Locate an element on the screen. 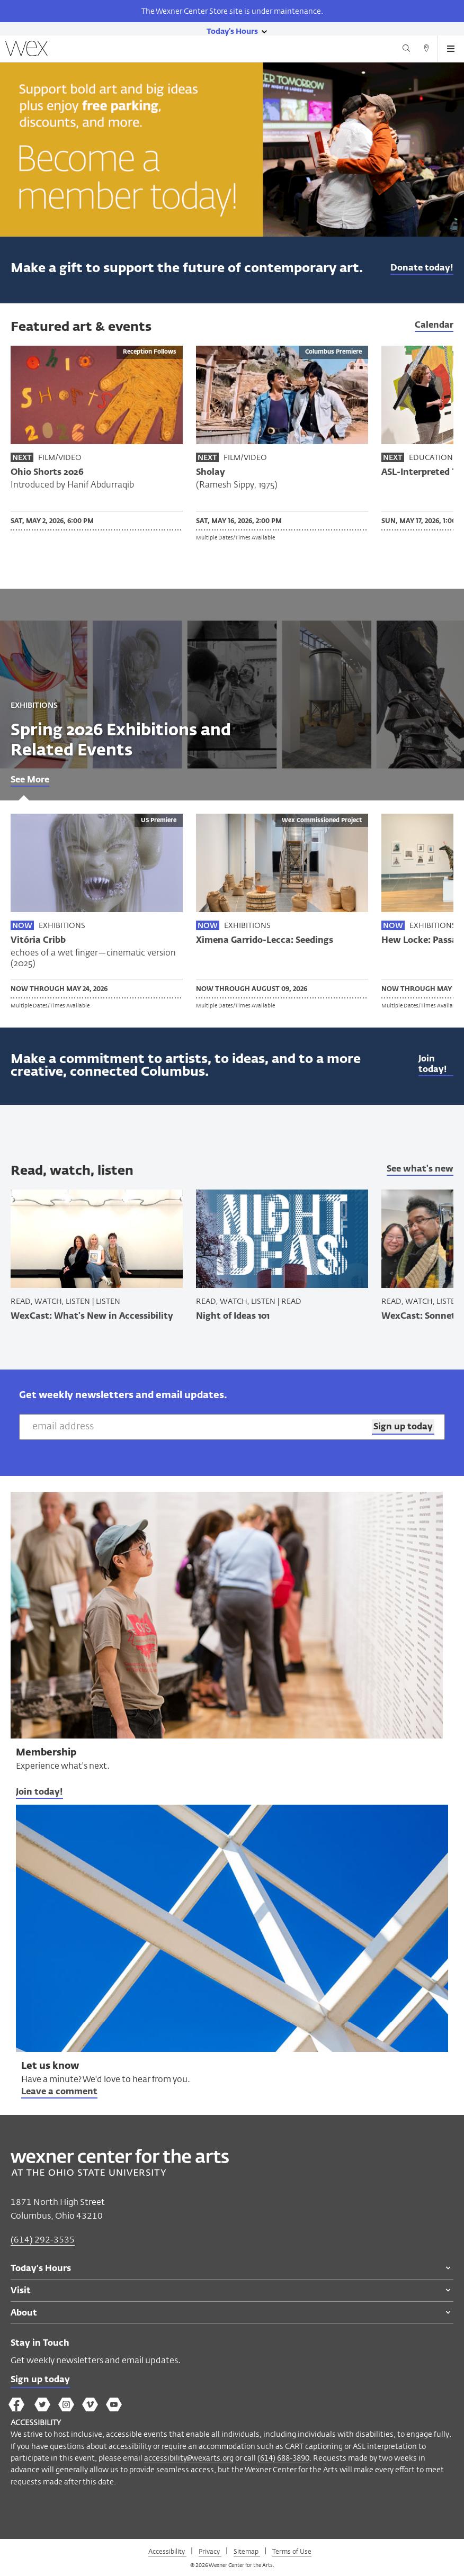 This screenshot has height=2576, width=464. accessibility@wexarts.org is located at coordinates (189, 2458).